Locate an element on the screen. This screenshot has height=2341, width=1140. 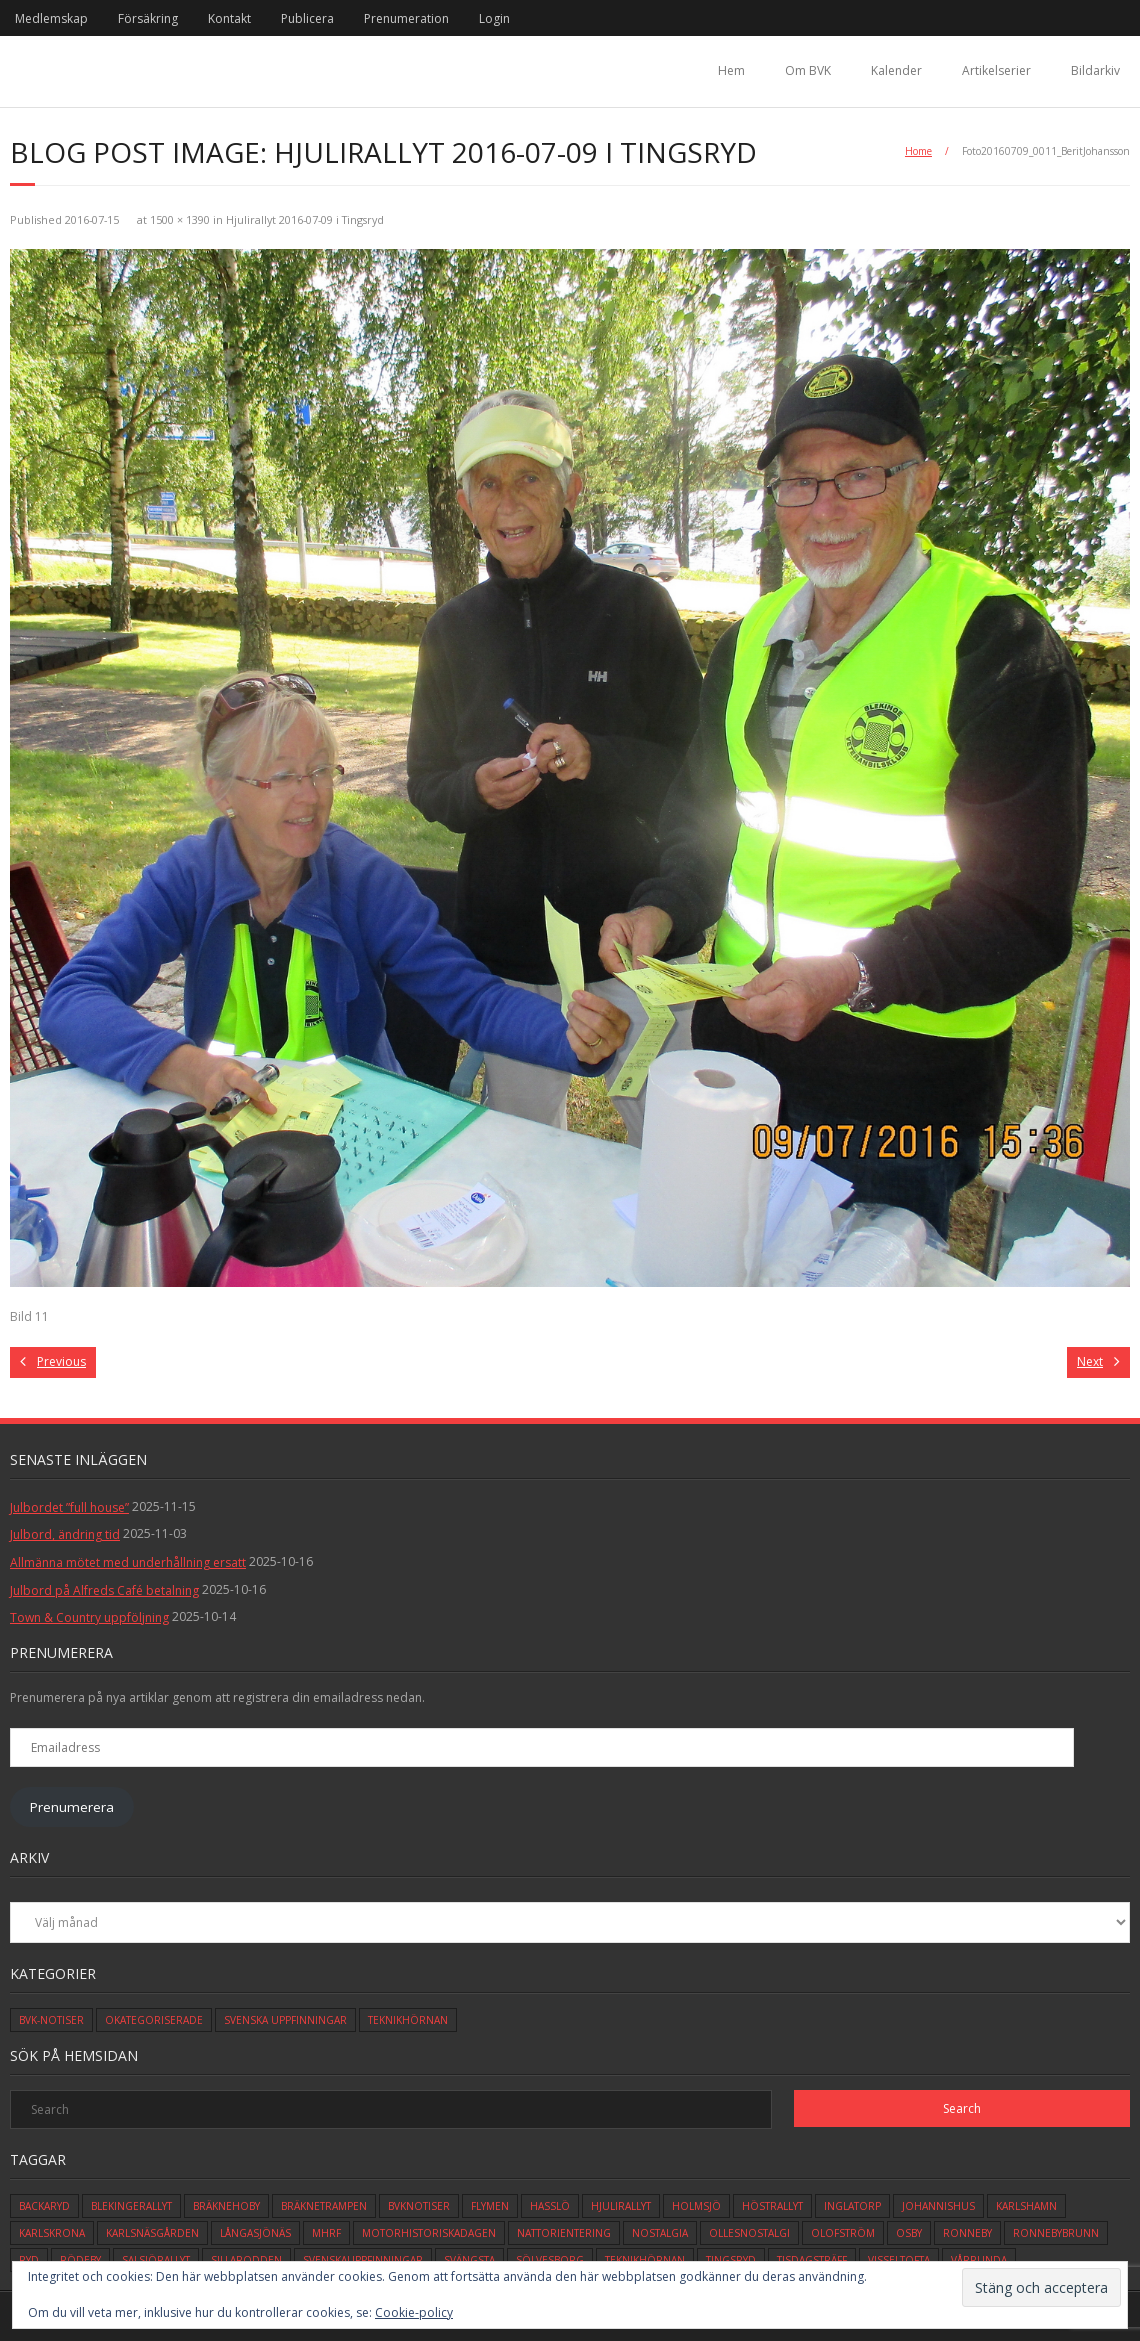
Allmänna mötet med underhållning ersatt is located at coordinates (128, 1562).